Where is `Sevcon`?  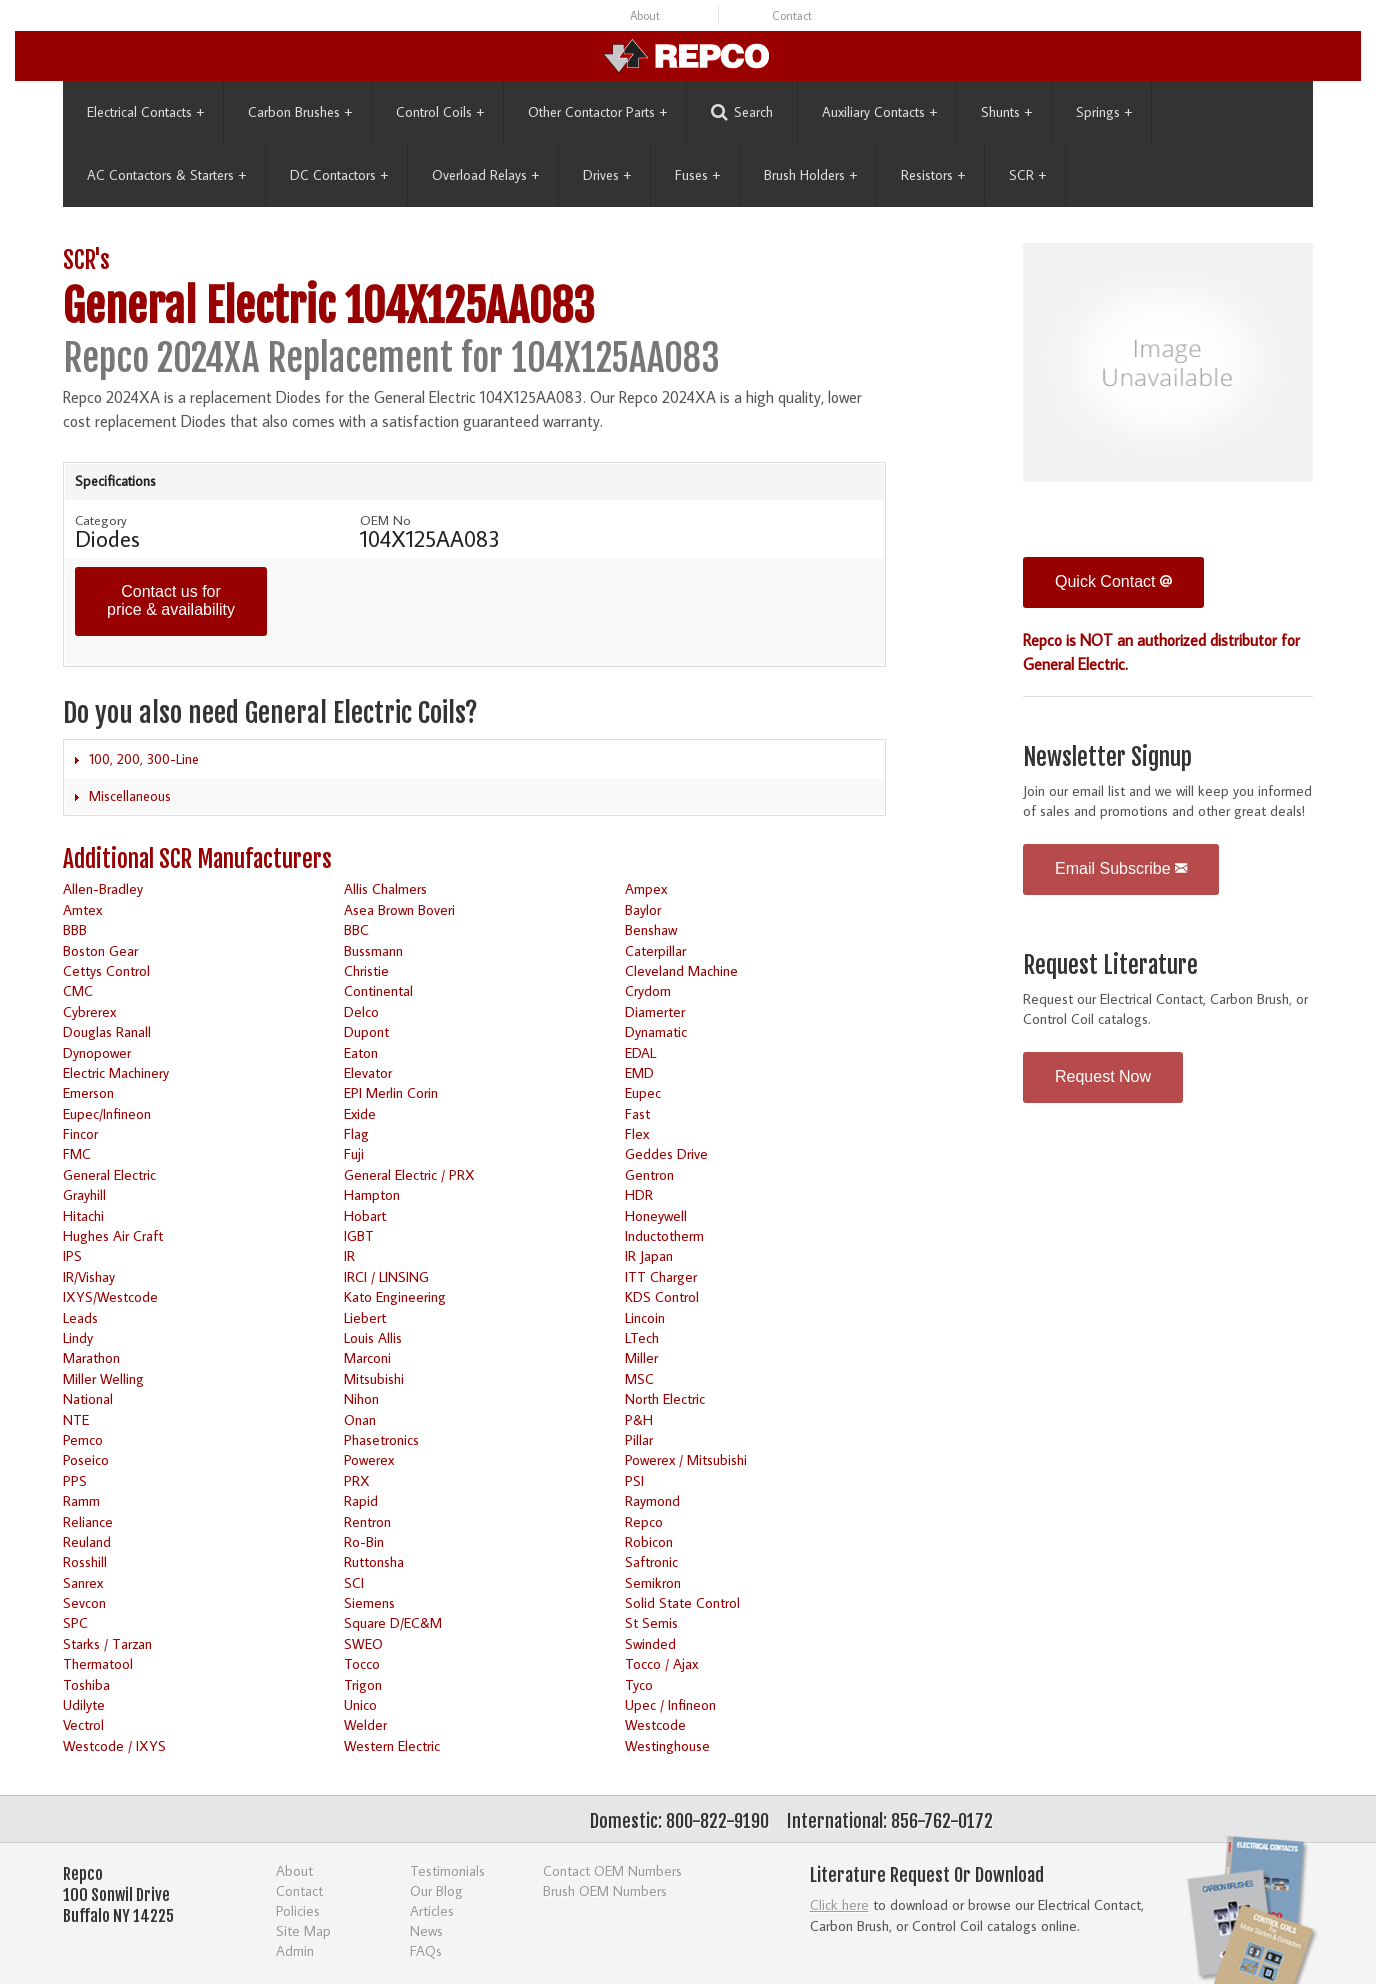 Sevcon is located at coordinates (84, 1602).